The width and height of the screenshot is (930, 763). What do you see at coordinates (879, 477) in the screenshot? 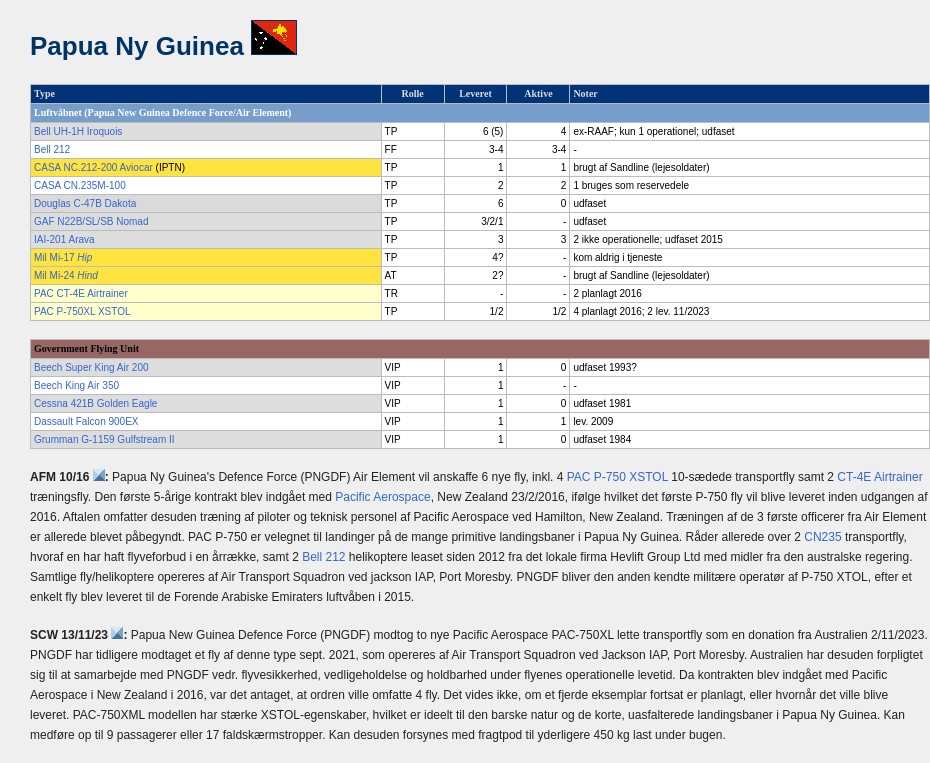
I see `CT-4E Airtrainer` at bounding box center [879, 477].